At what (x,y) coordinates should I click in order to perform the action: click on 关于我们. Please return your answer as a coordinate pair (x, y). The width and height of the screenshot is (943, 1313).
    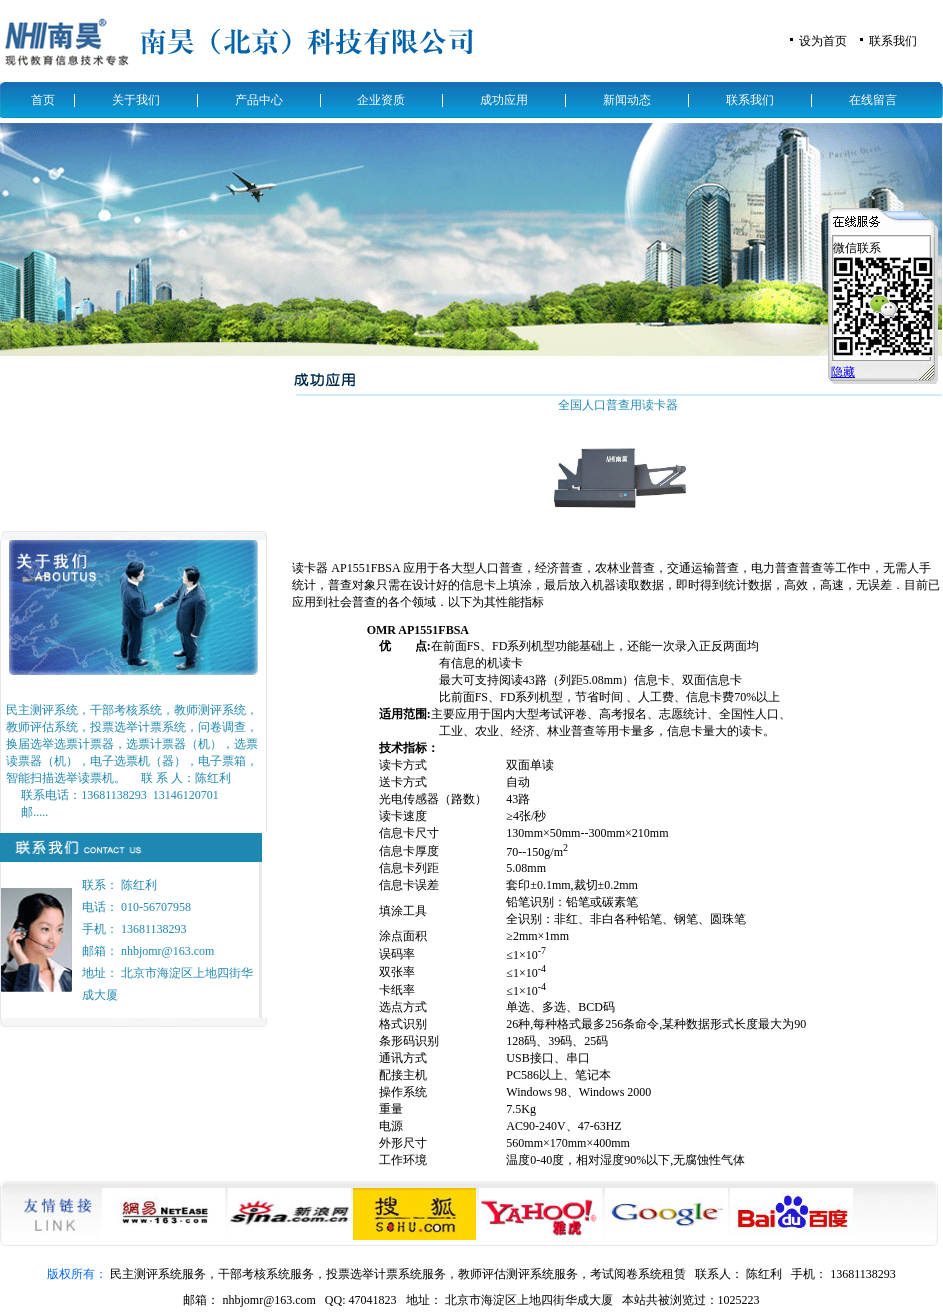
    Looking at the image, I should click on (136, 100).